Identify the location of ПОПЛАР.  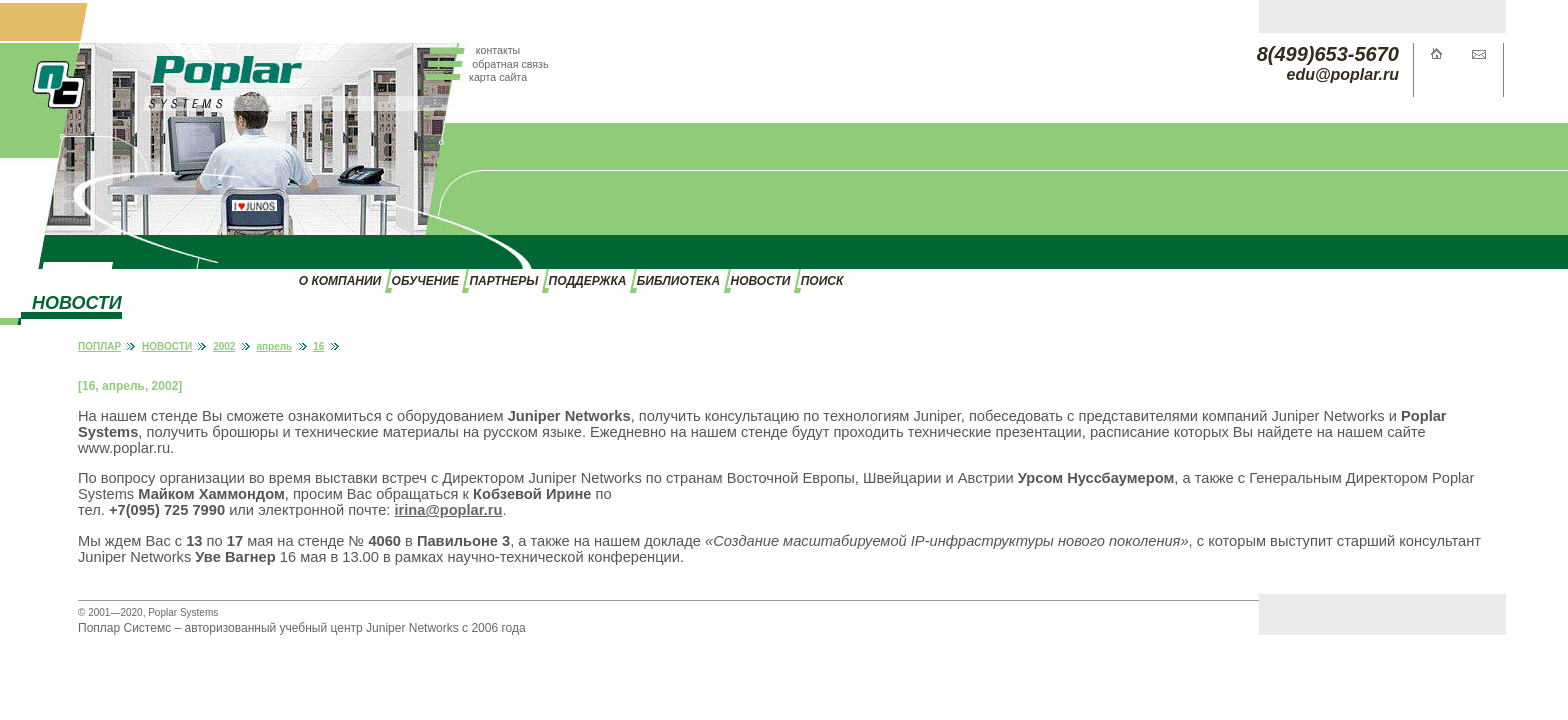
(99, 346).